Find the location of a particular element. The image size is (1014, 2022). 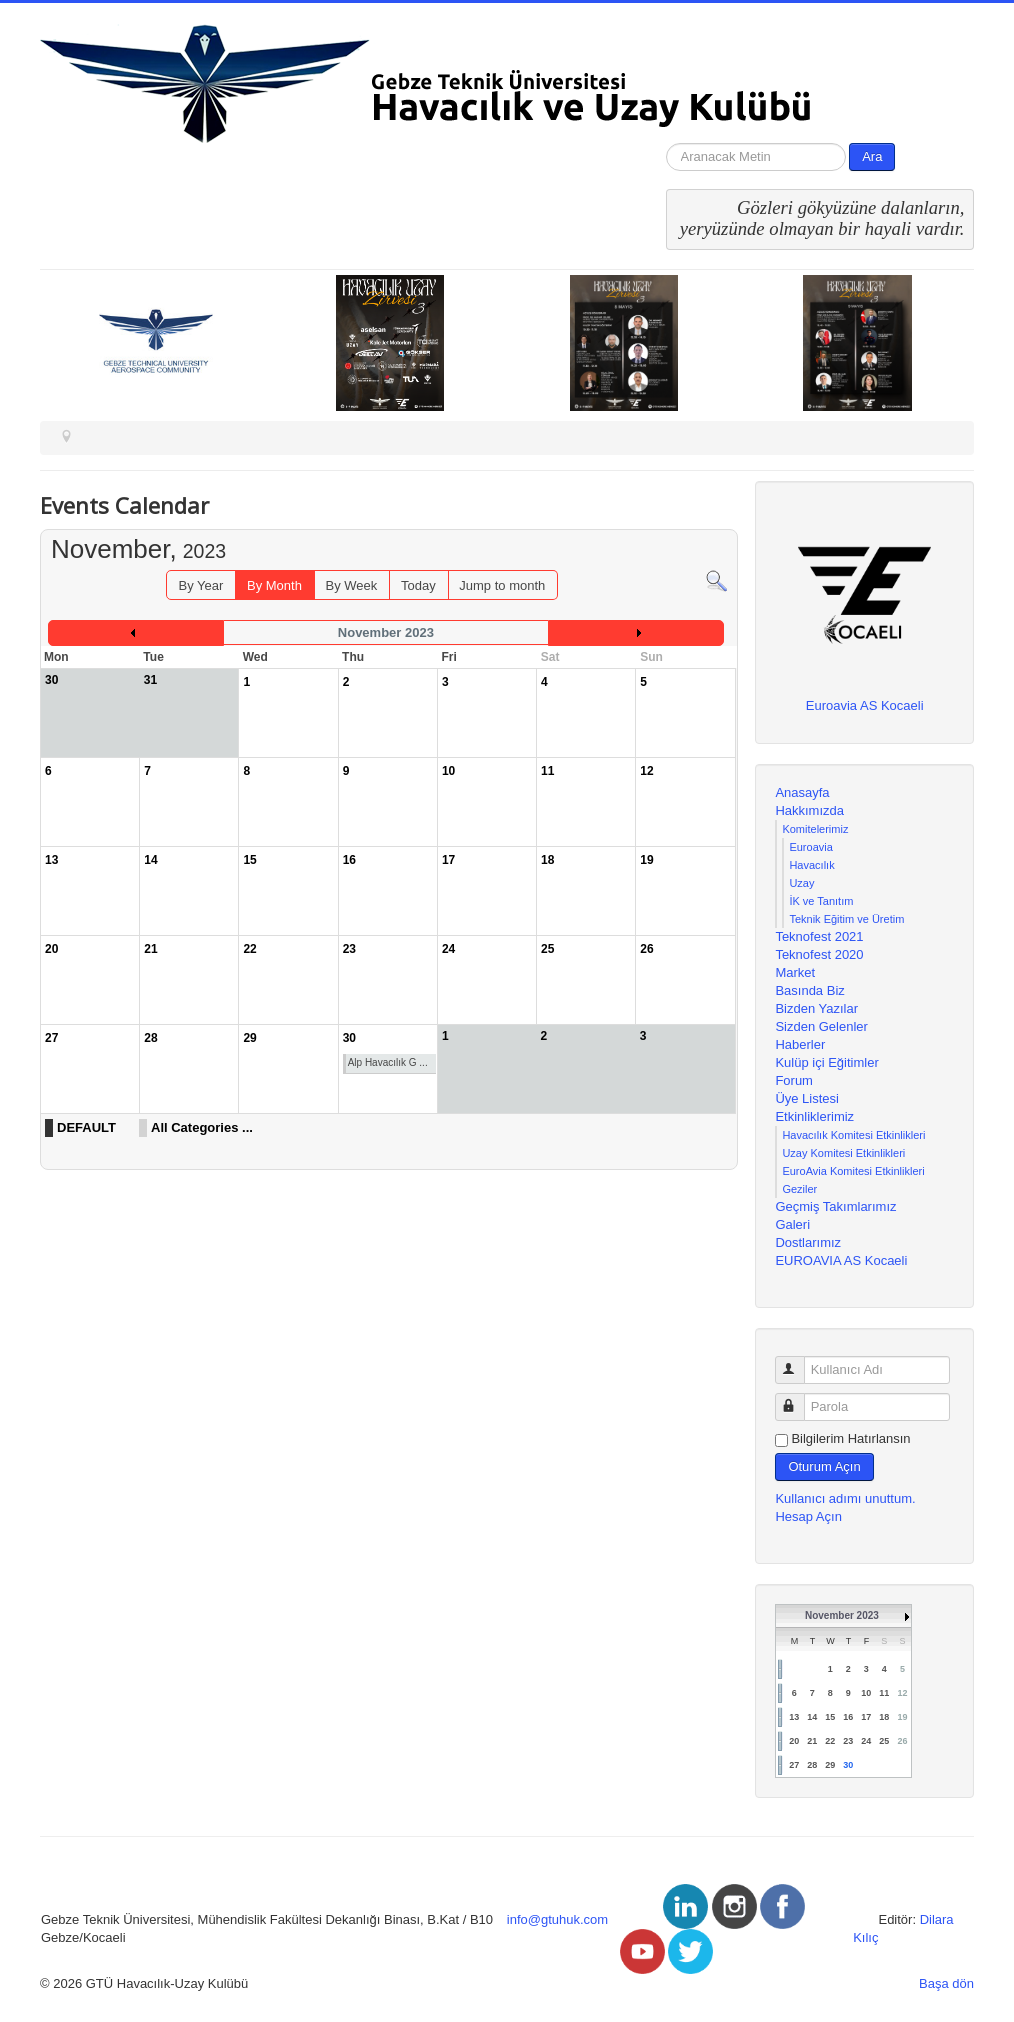

Hakkımızda is located at coordinates (809, 810).